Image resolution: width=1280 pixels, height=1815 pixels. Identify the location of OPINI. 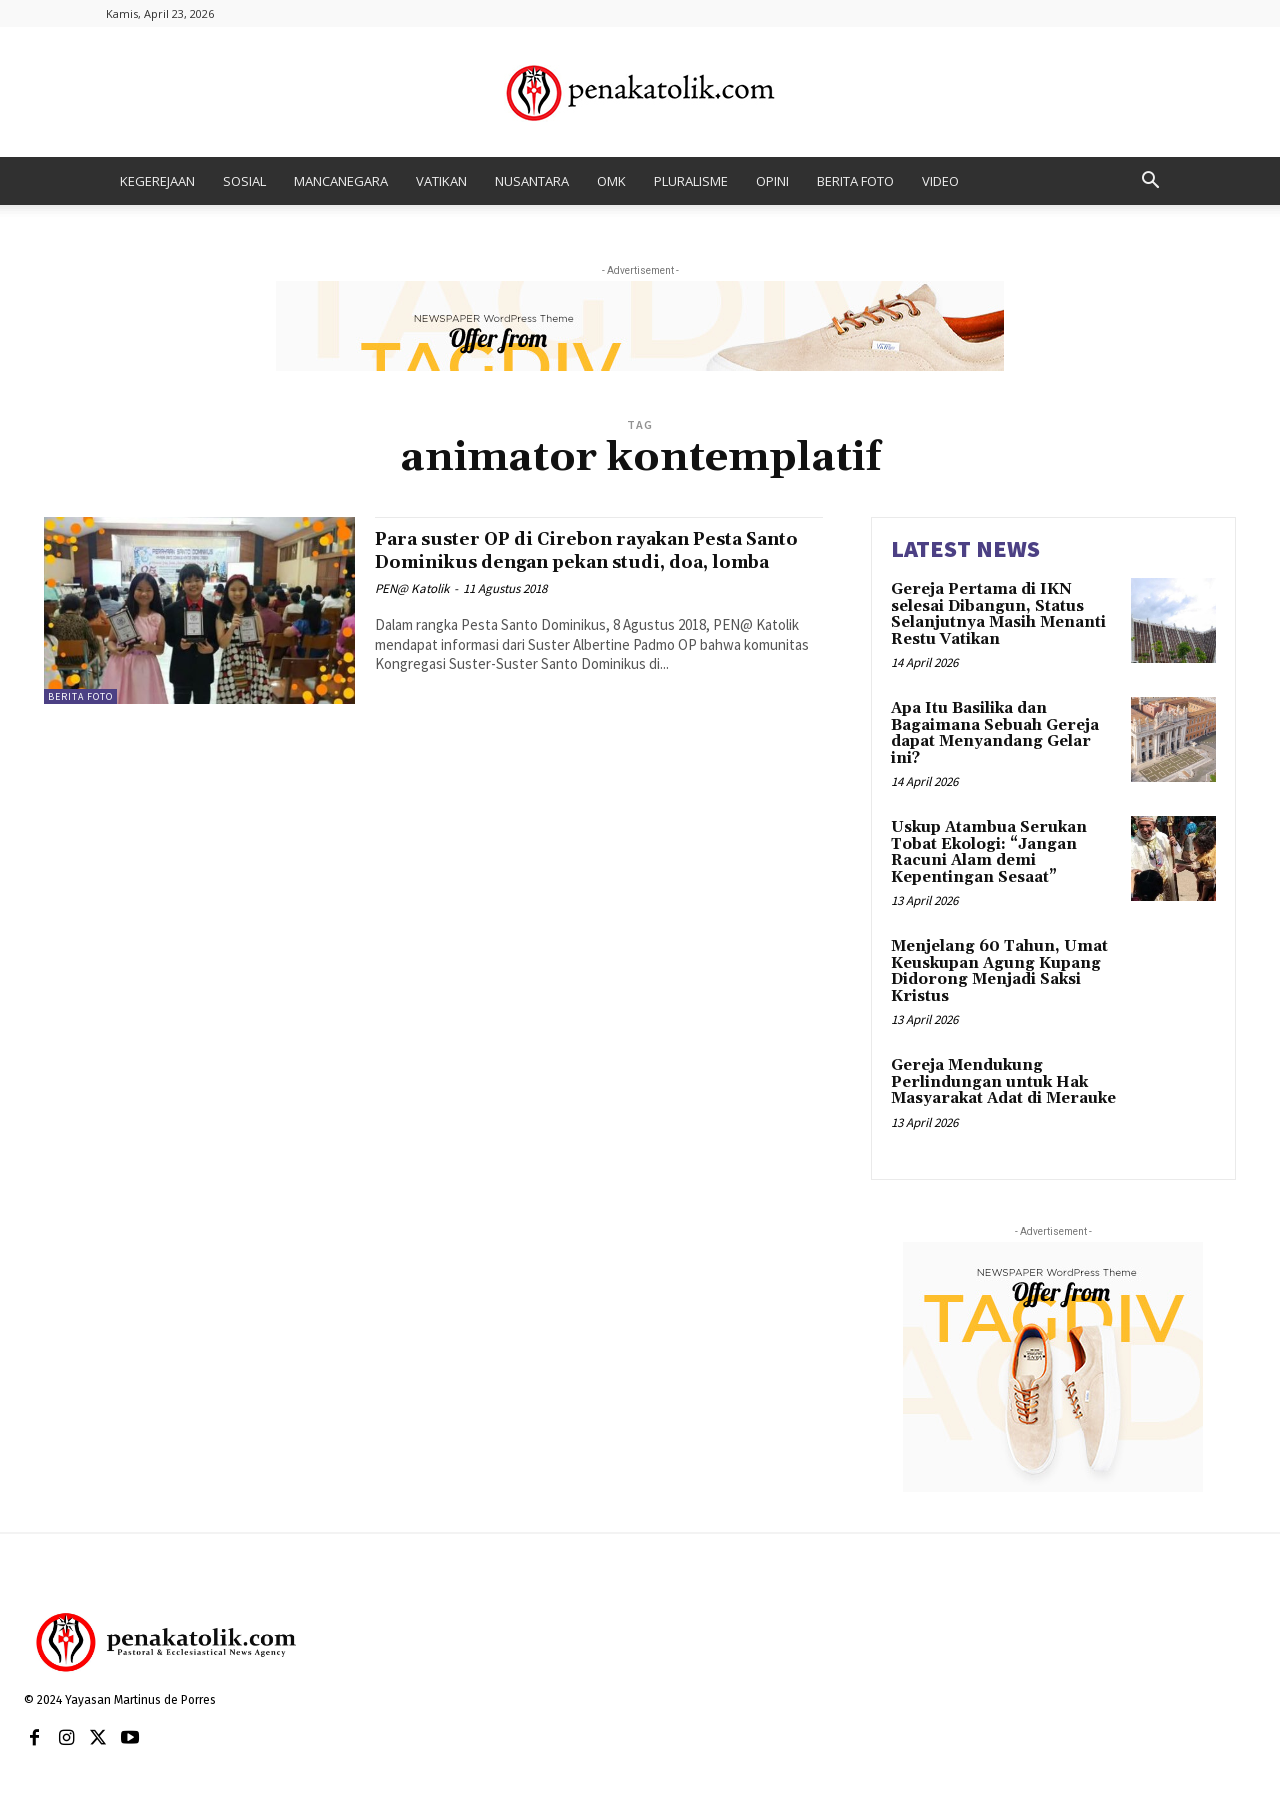
(772, 181).